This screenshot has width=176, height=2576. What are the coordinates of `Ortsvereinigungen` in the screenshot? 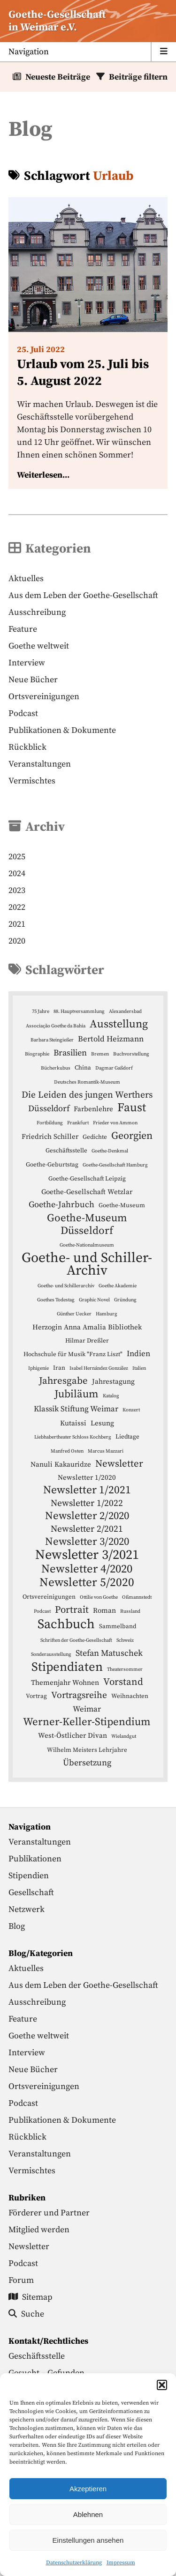 It's located at (43, 696).